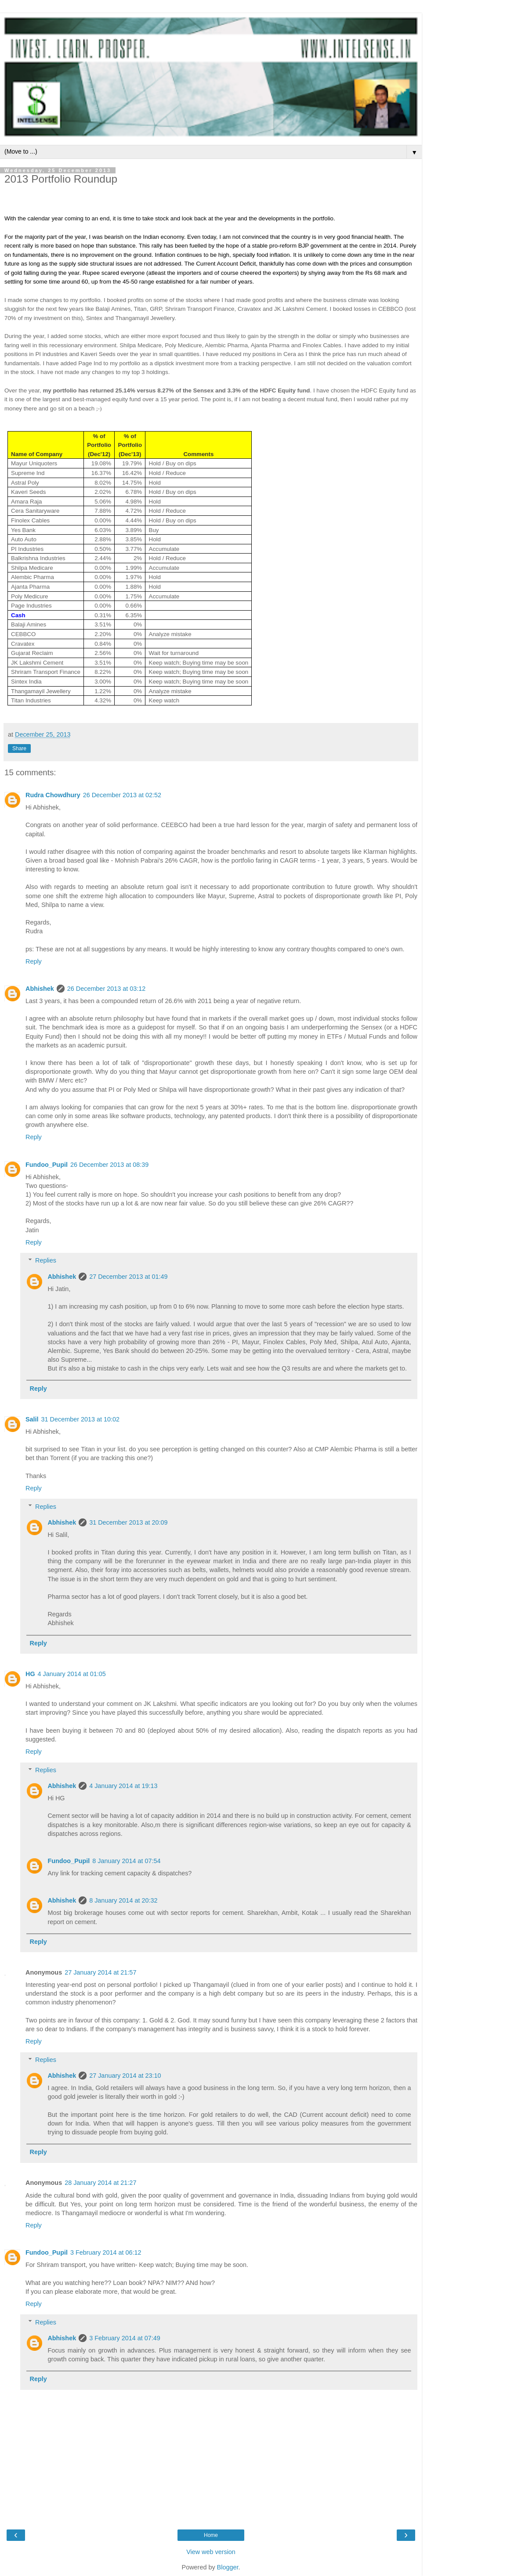 The height and width of the screenshot is (2576, 525). What do you see at coordinates (210, 2551) in the screenshot?
I see `View web version` at bounding box center [210, 2551].